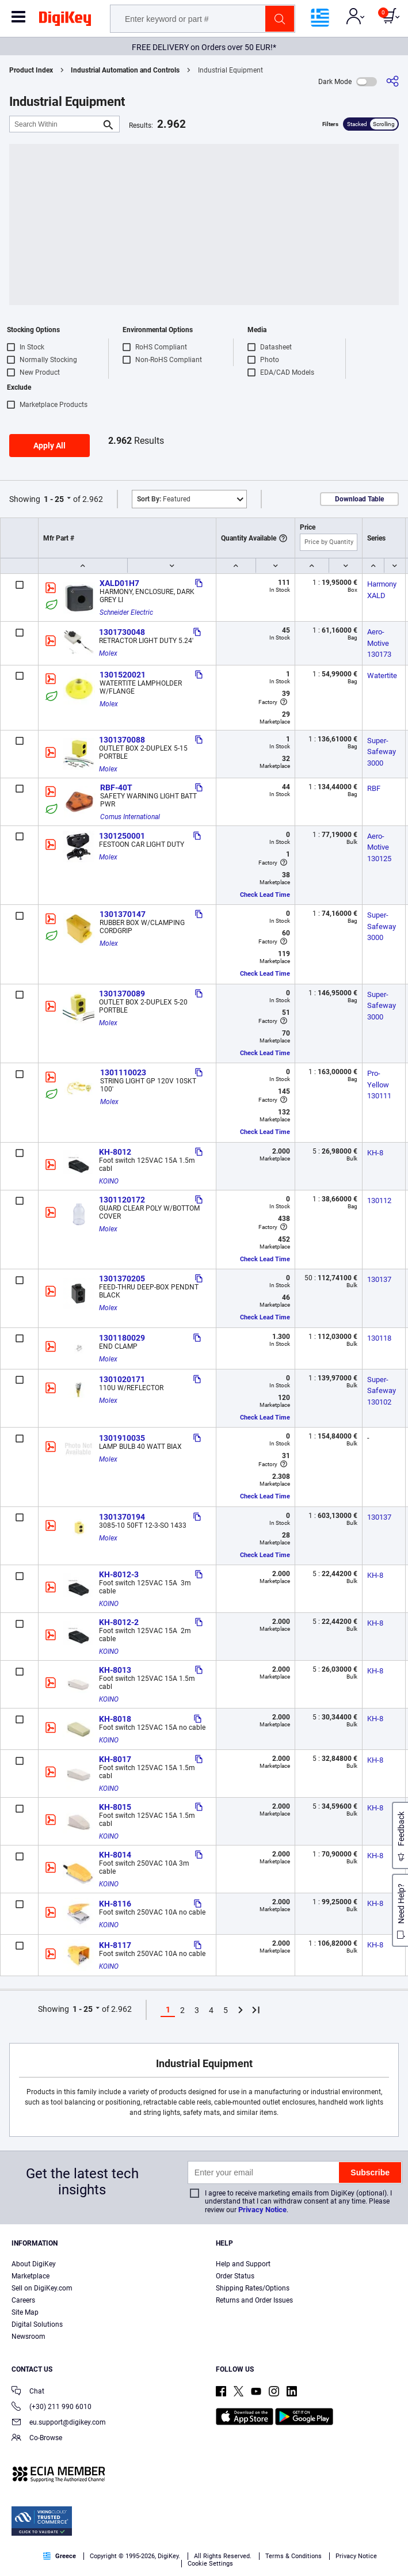 This screenshot has height=2576, width=408. What do you see at coordinates (25, 2312) in the screenshot?
I see `Site Map` at bounding box center [25, 2312].